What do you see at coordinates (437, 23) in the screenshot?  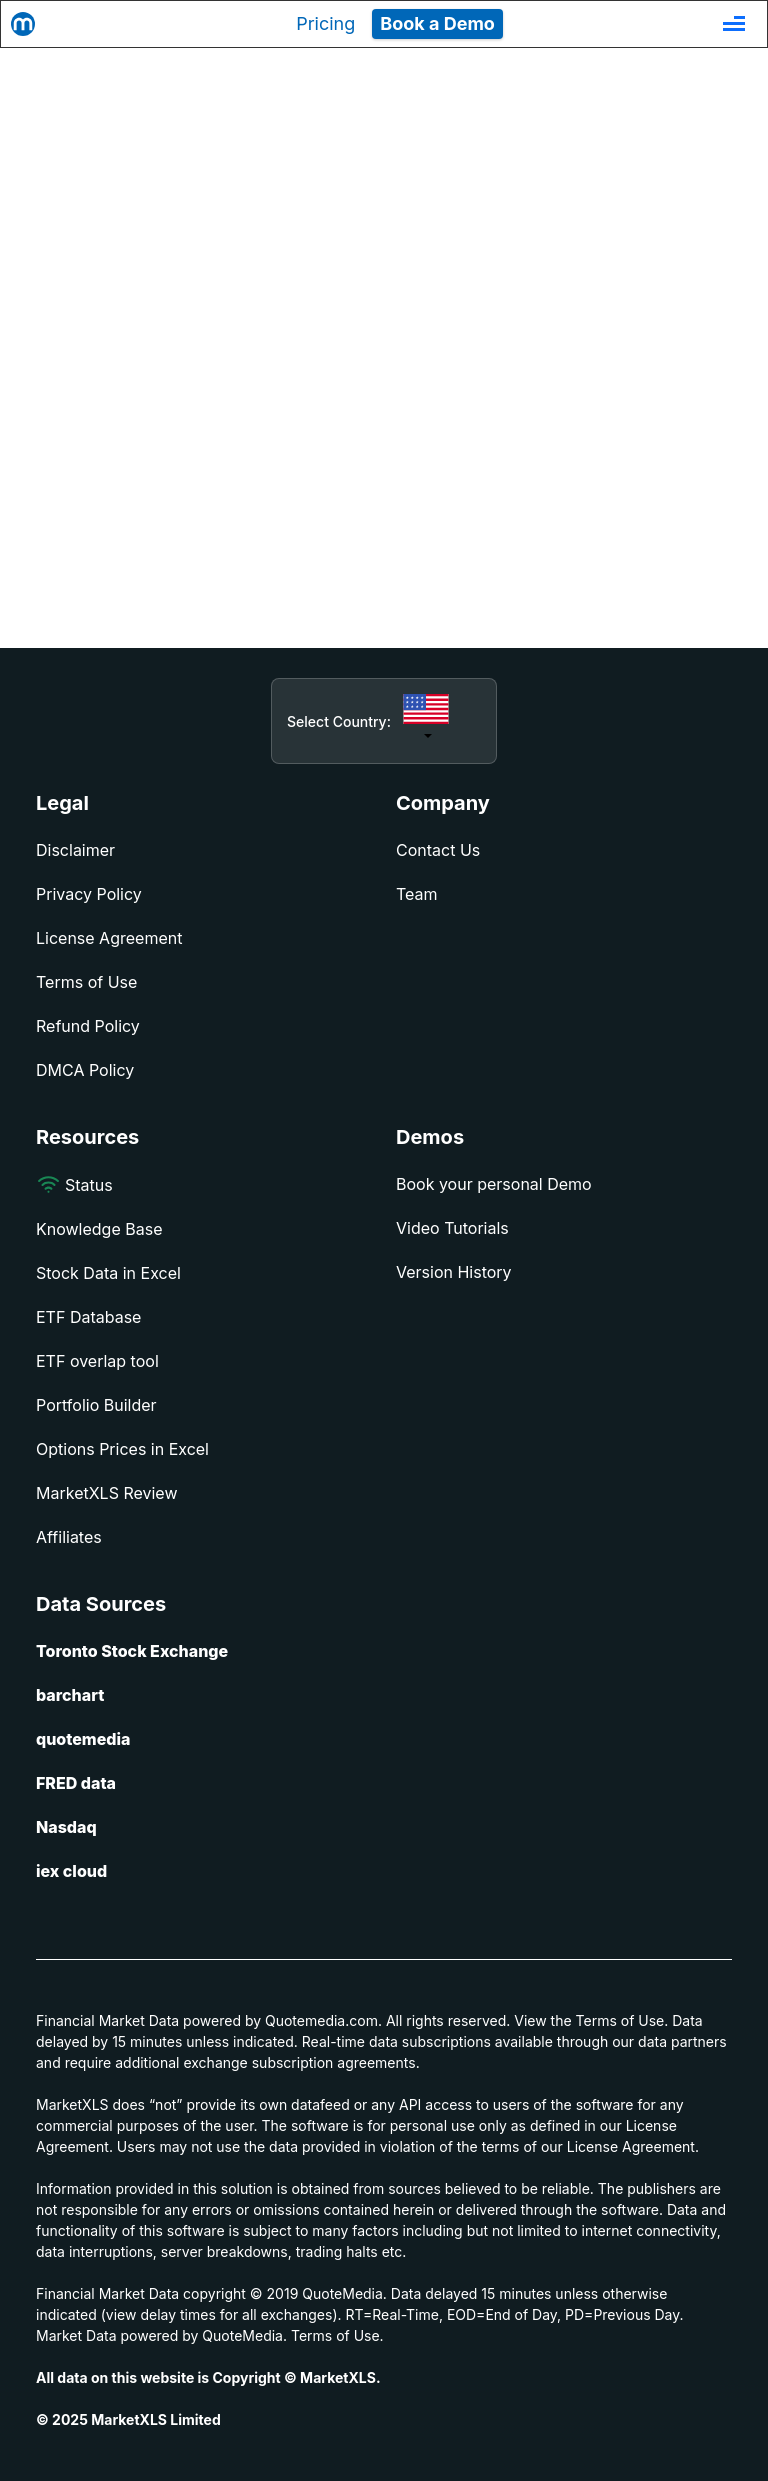 I see `Book a Demo` at bounding box center [437, 23].